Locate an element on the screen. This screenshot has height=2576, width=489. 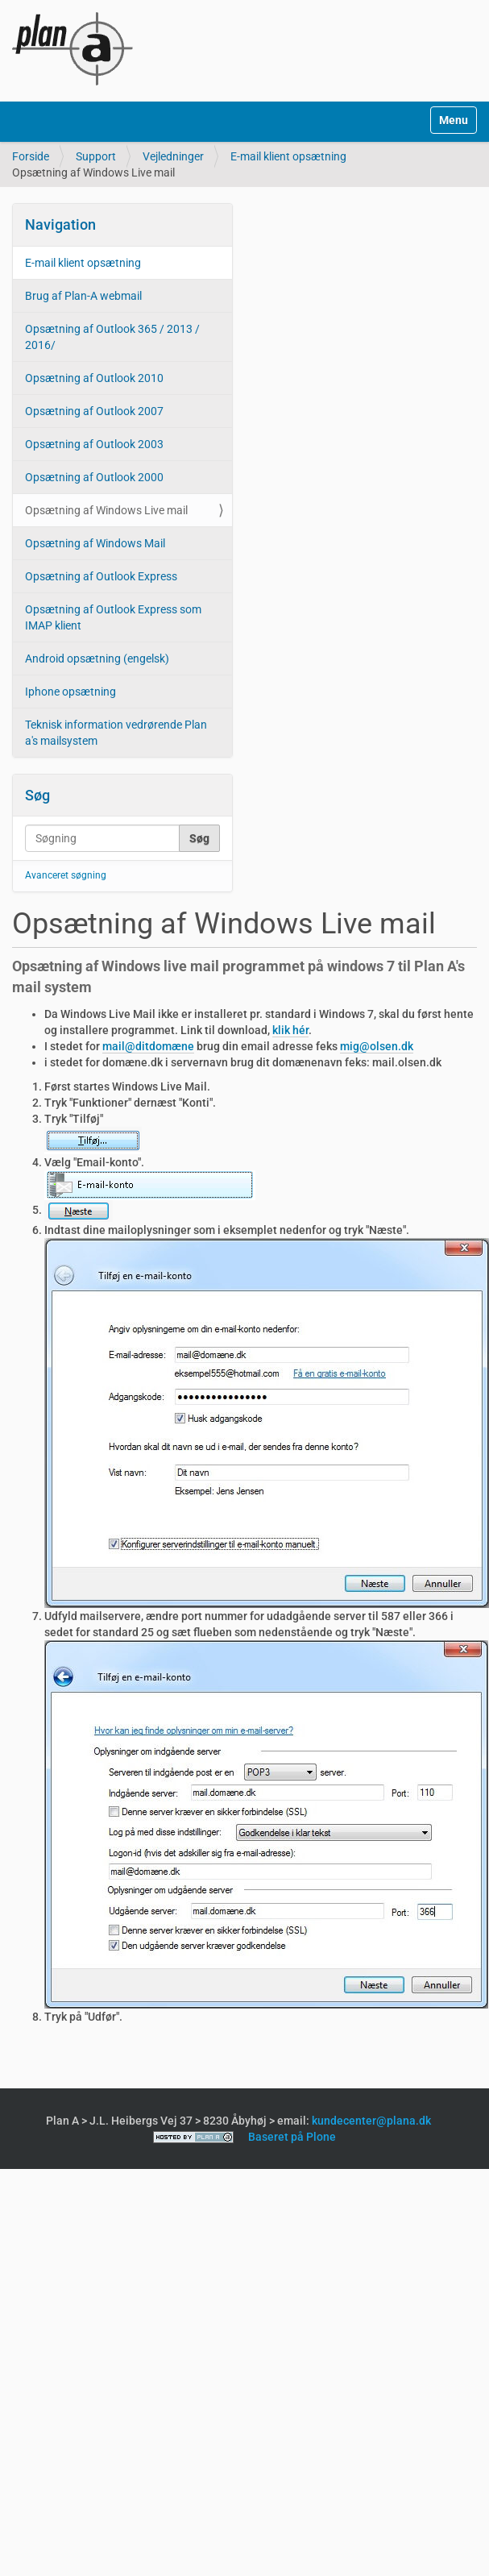
Opsætning af Outlook 365 / 2013 / 2016/ is located at coordinates (112, 336).